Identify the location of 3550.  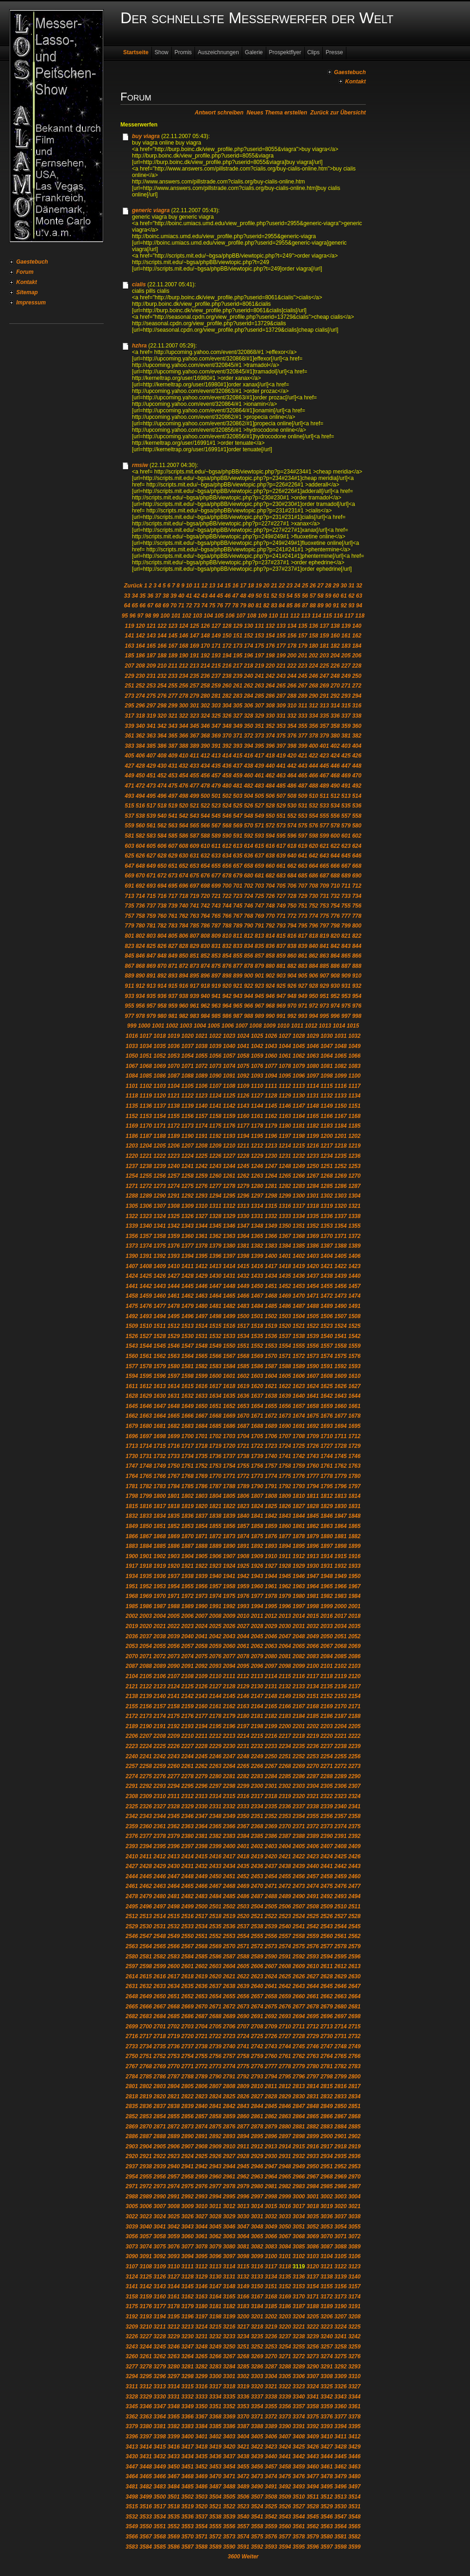
(145, 2526).